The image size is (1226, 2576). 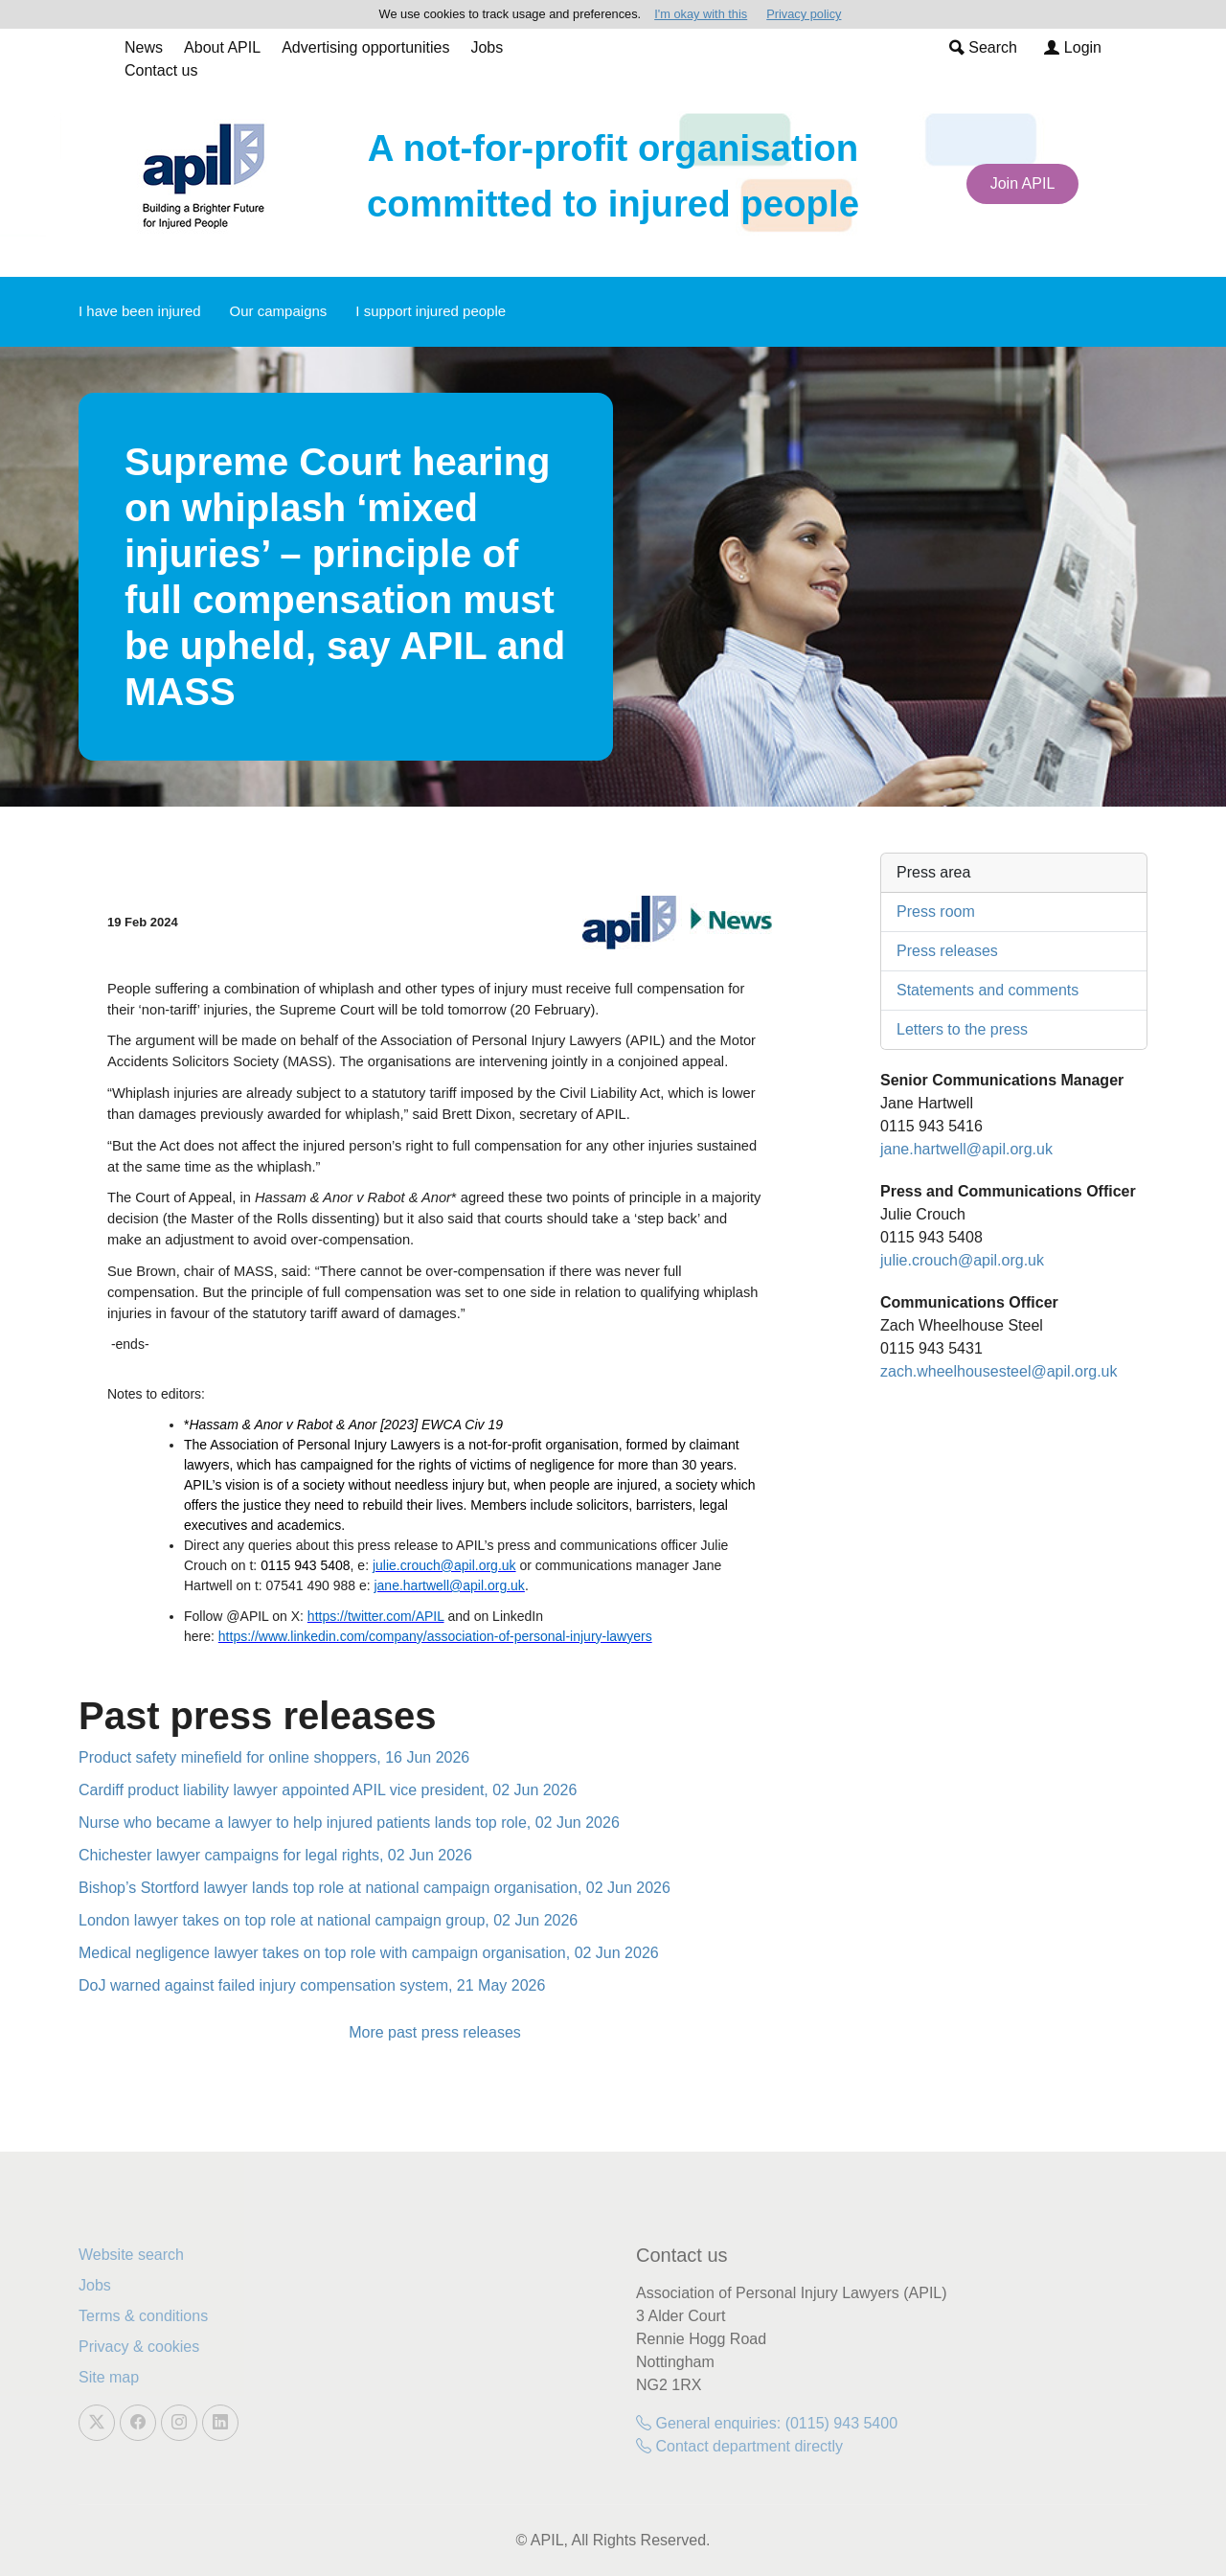 What do you see at coordinates (279, 311) in the screenshot?
I see `Our campaigns` at bounding box center [279, 311].